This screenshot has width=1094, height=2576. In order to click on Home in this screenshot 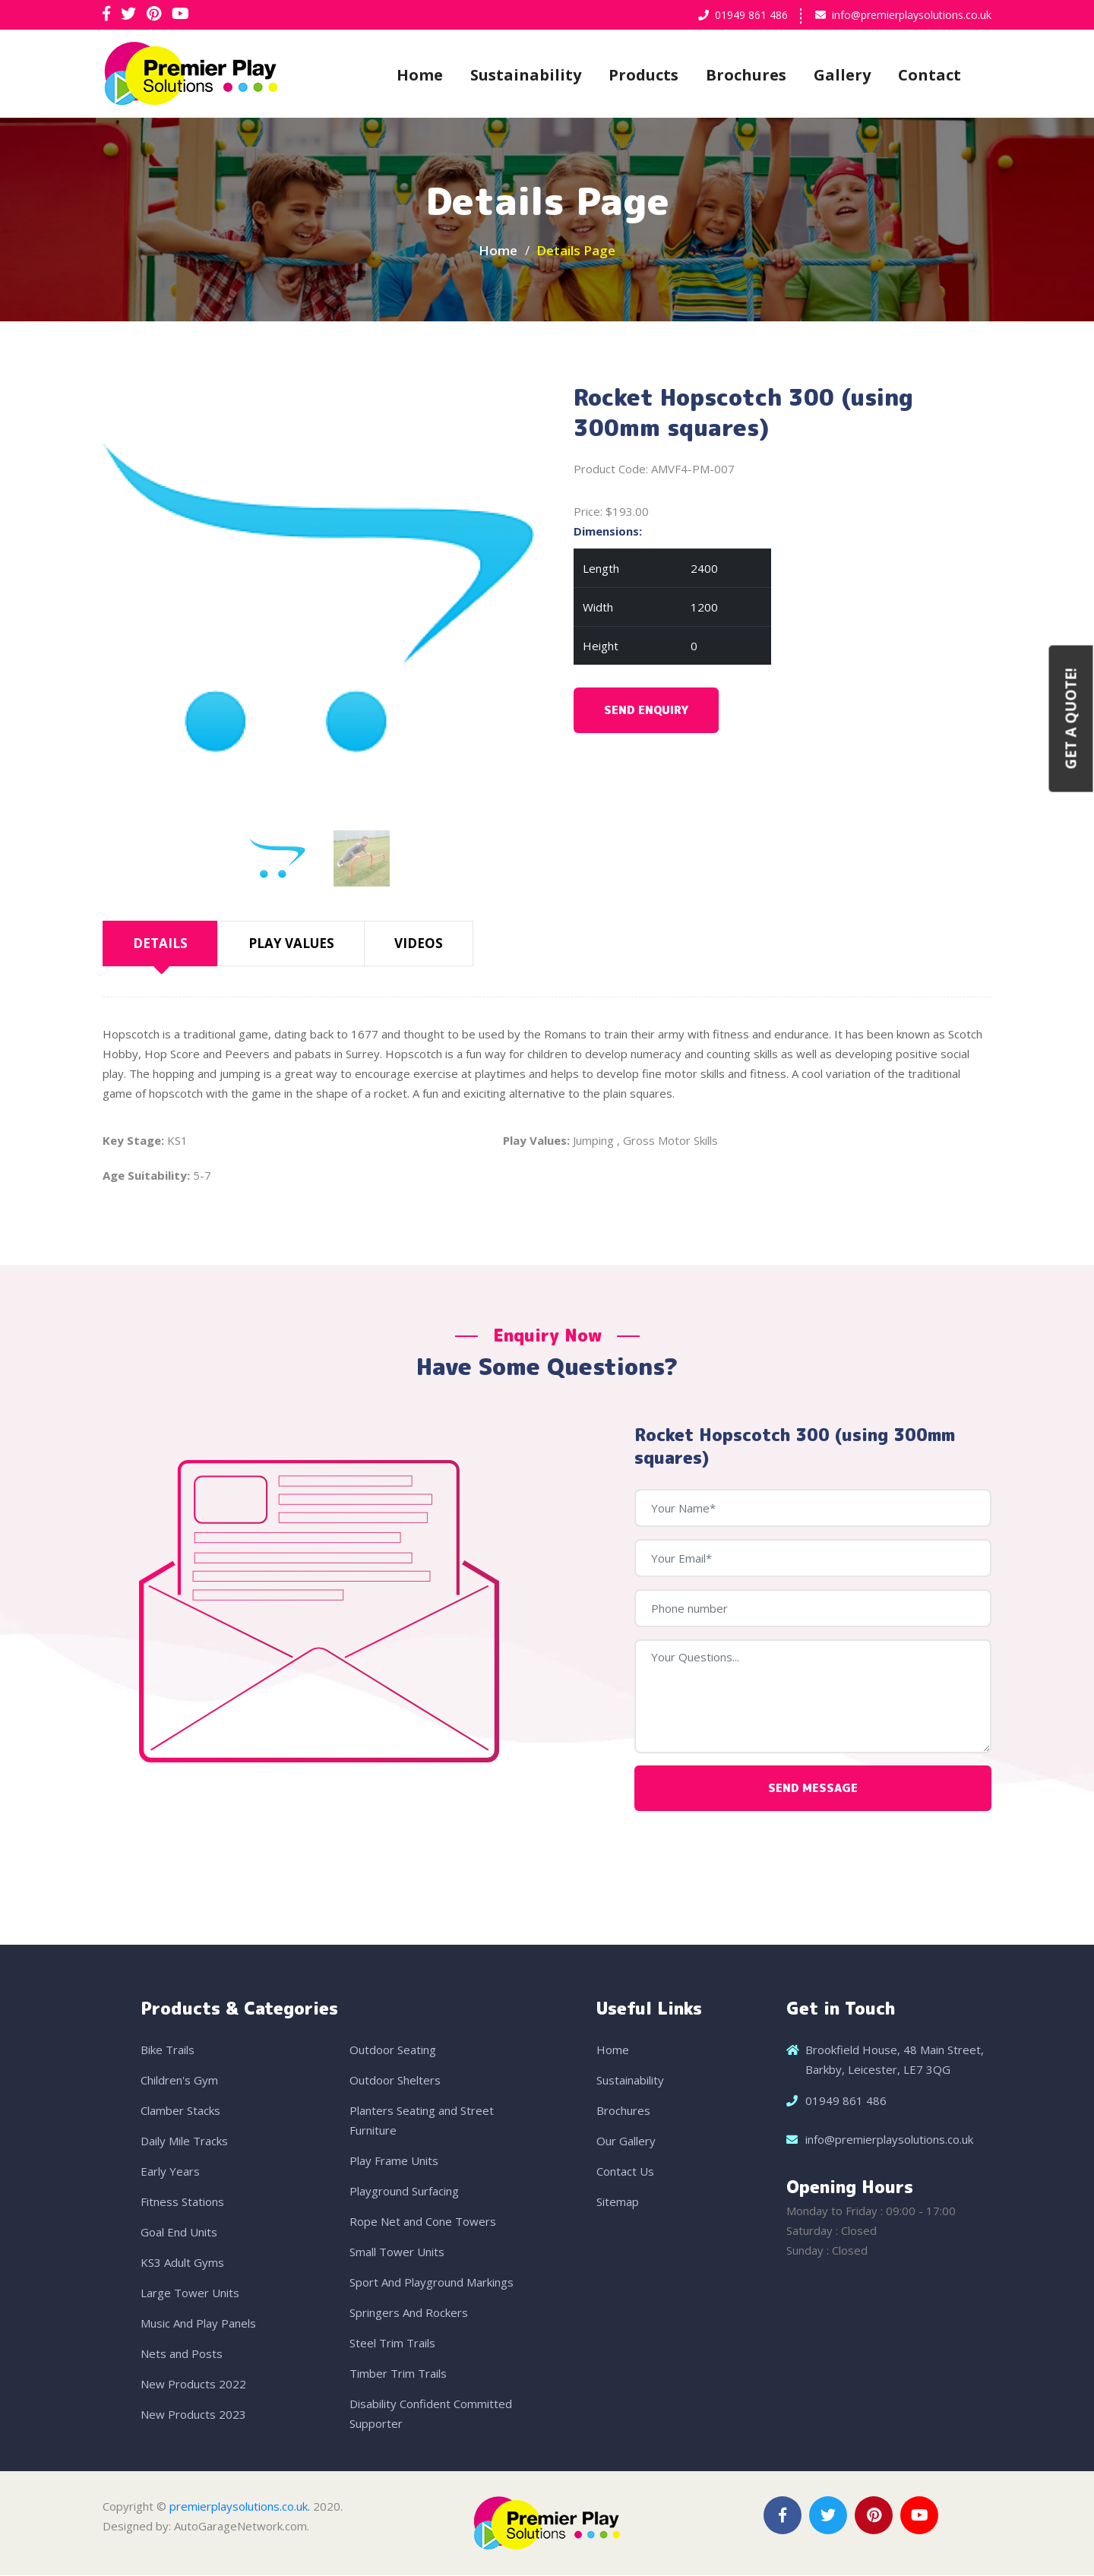, I will do `click(420, 75)`.